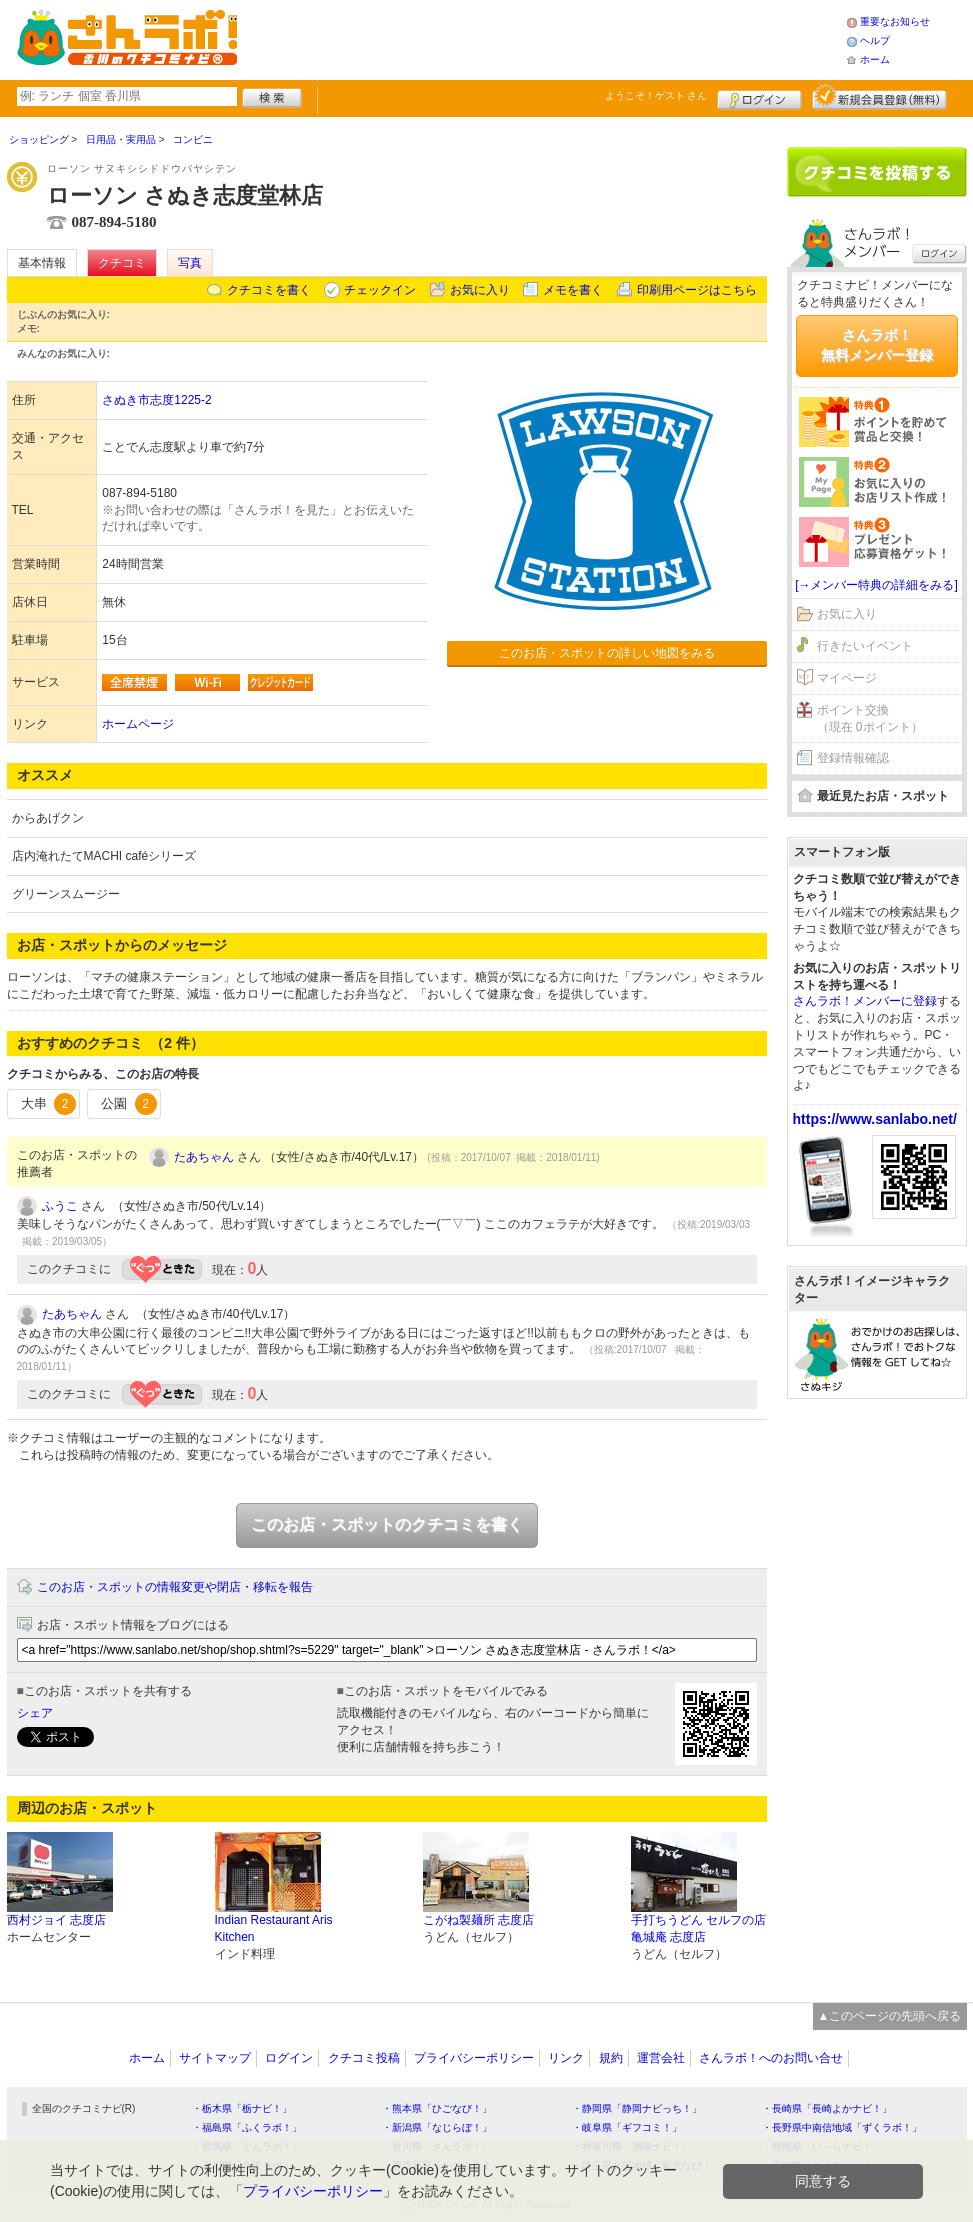 The height and width of the screenshot is (2222, 973). I want to click on ポイント交換（現在 0ポイント）, so click(870, 718).